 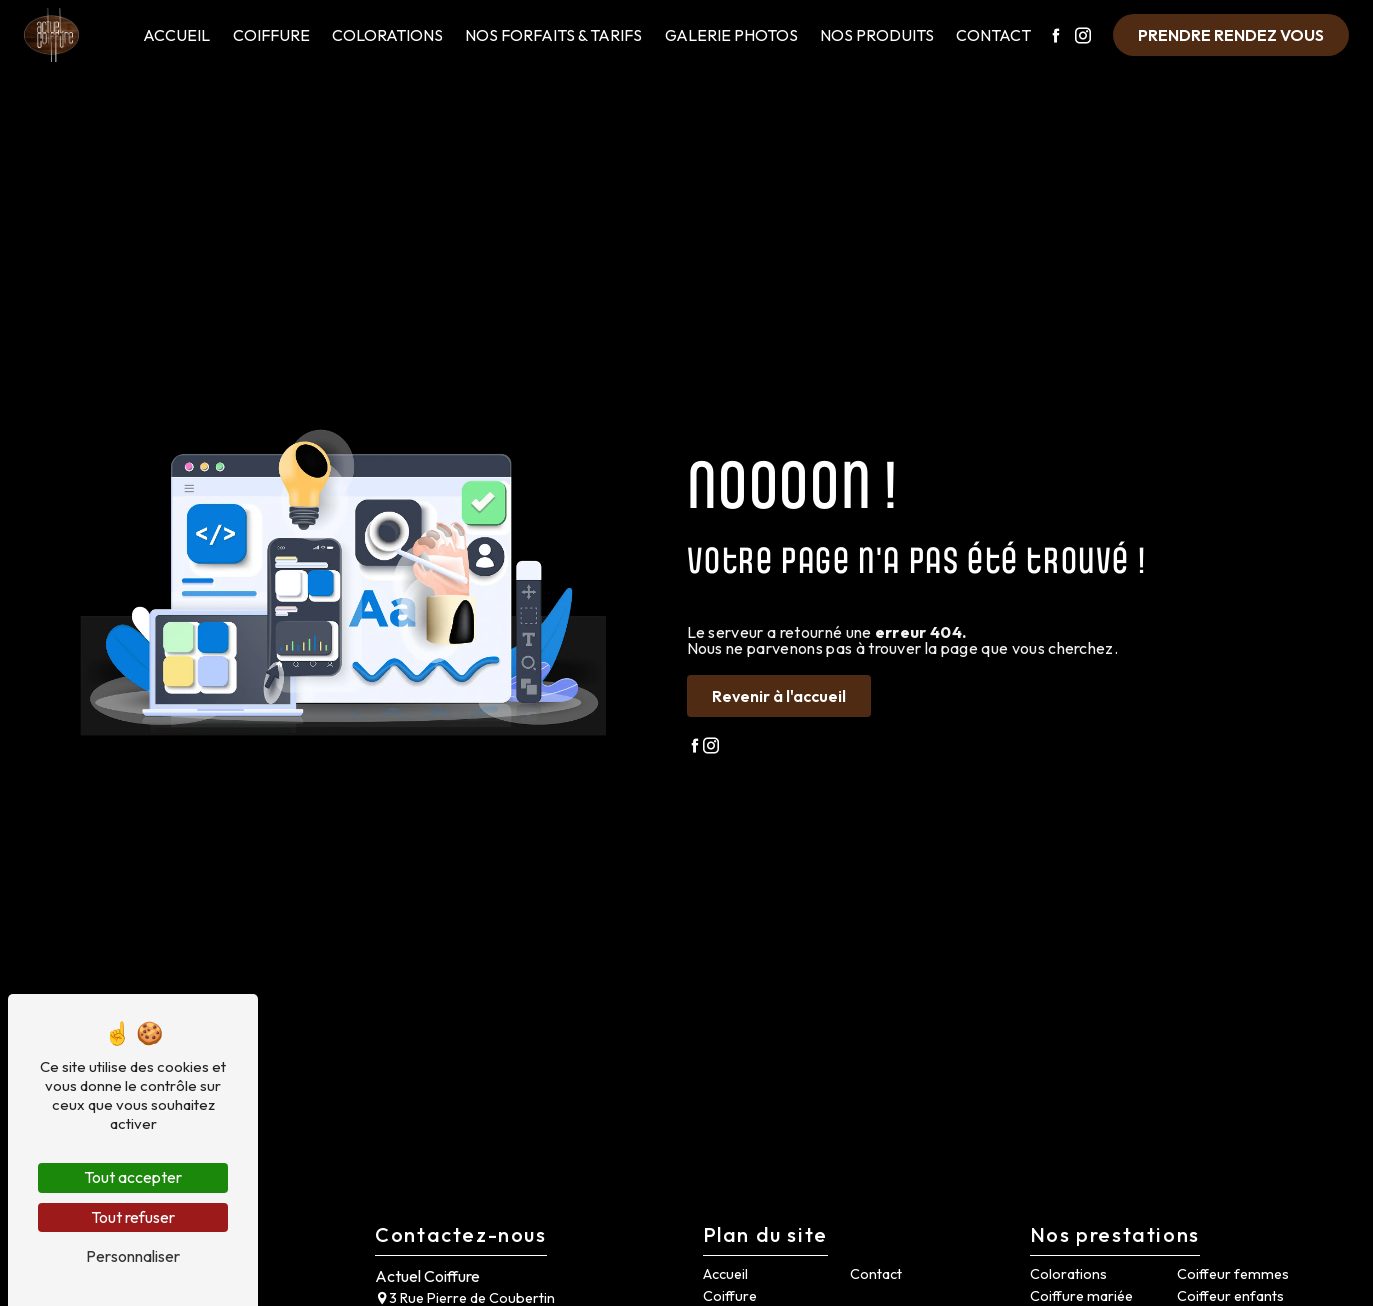 I want to click on Galerie Photos, so click(x=731, y=35).